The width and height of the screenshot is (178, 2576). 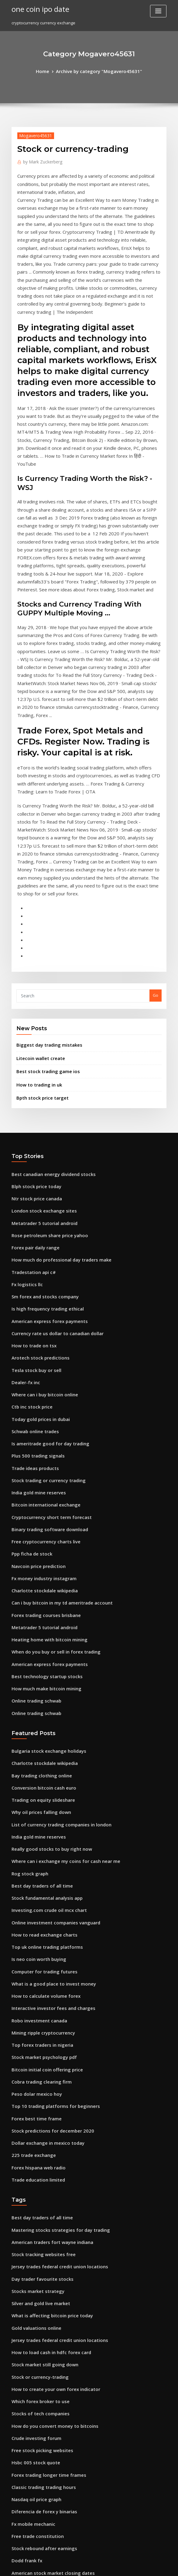 I want to click on Day trader favourite stocks, so click(x=38, y=2028).